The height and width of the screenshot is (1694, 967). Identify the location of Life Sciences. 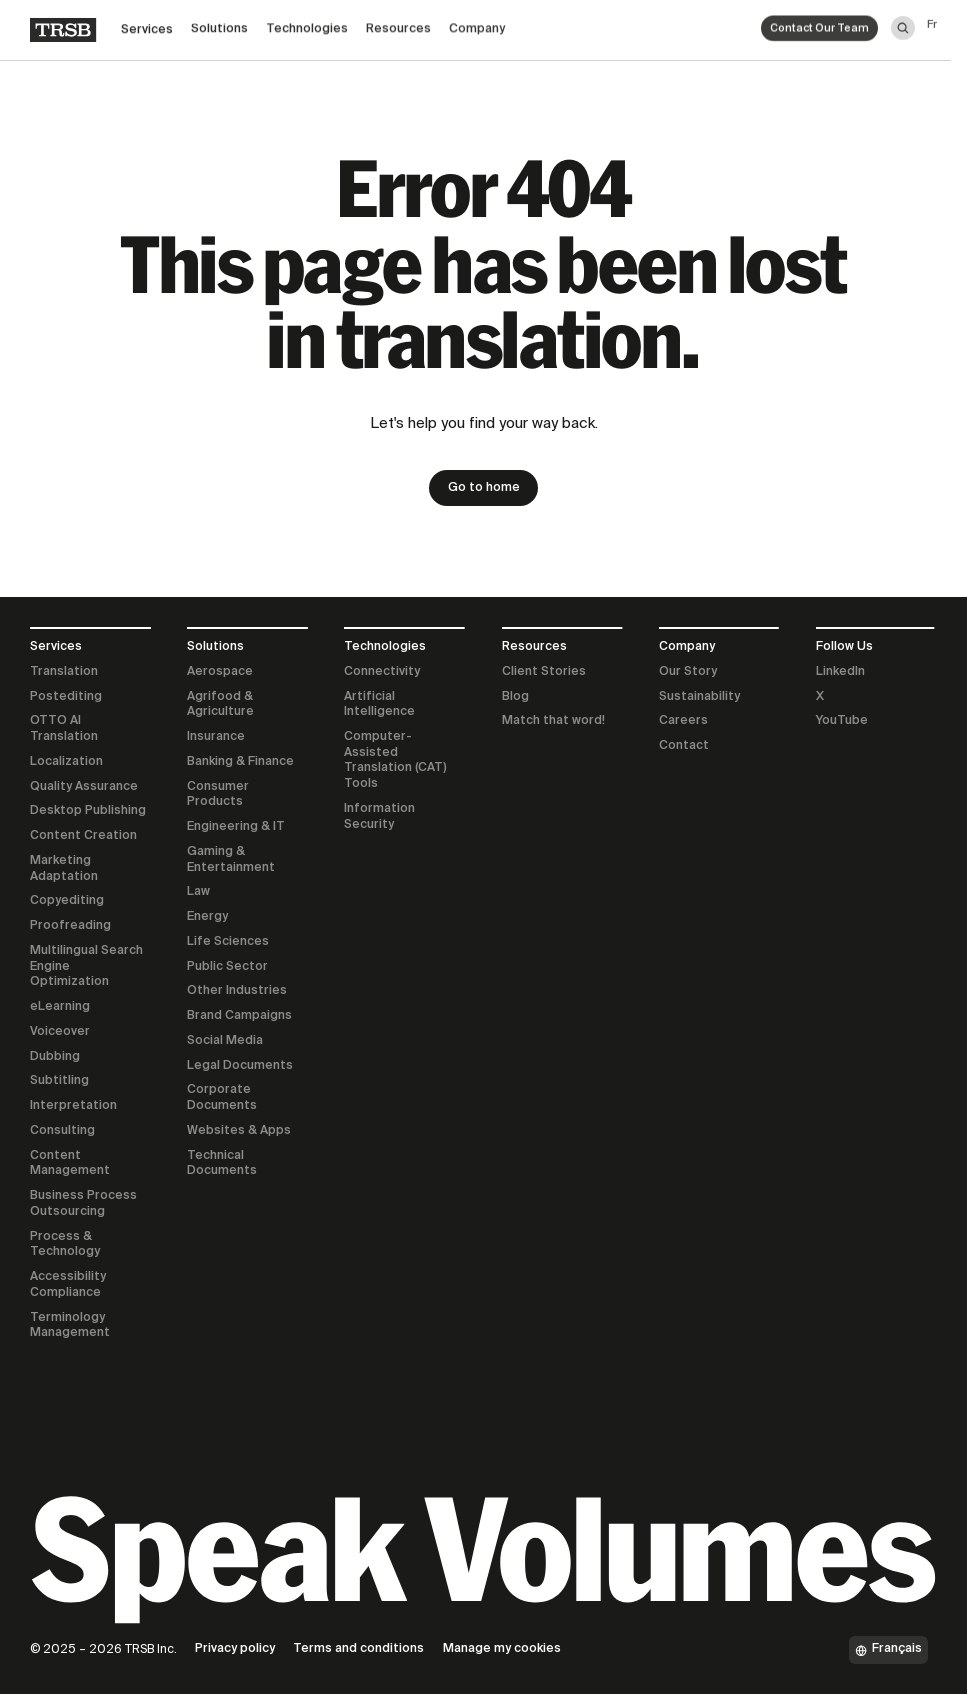
(228, 942).